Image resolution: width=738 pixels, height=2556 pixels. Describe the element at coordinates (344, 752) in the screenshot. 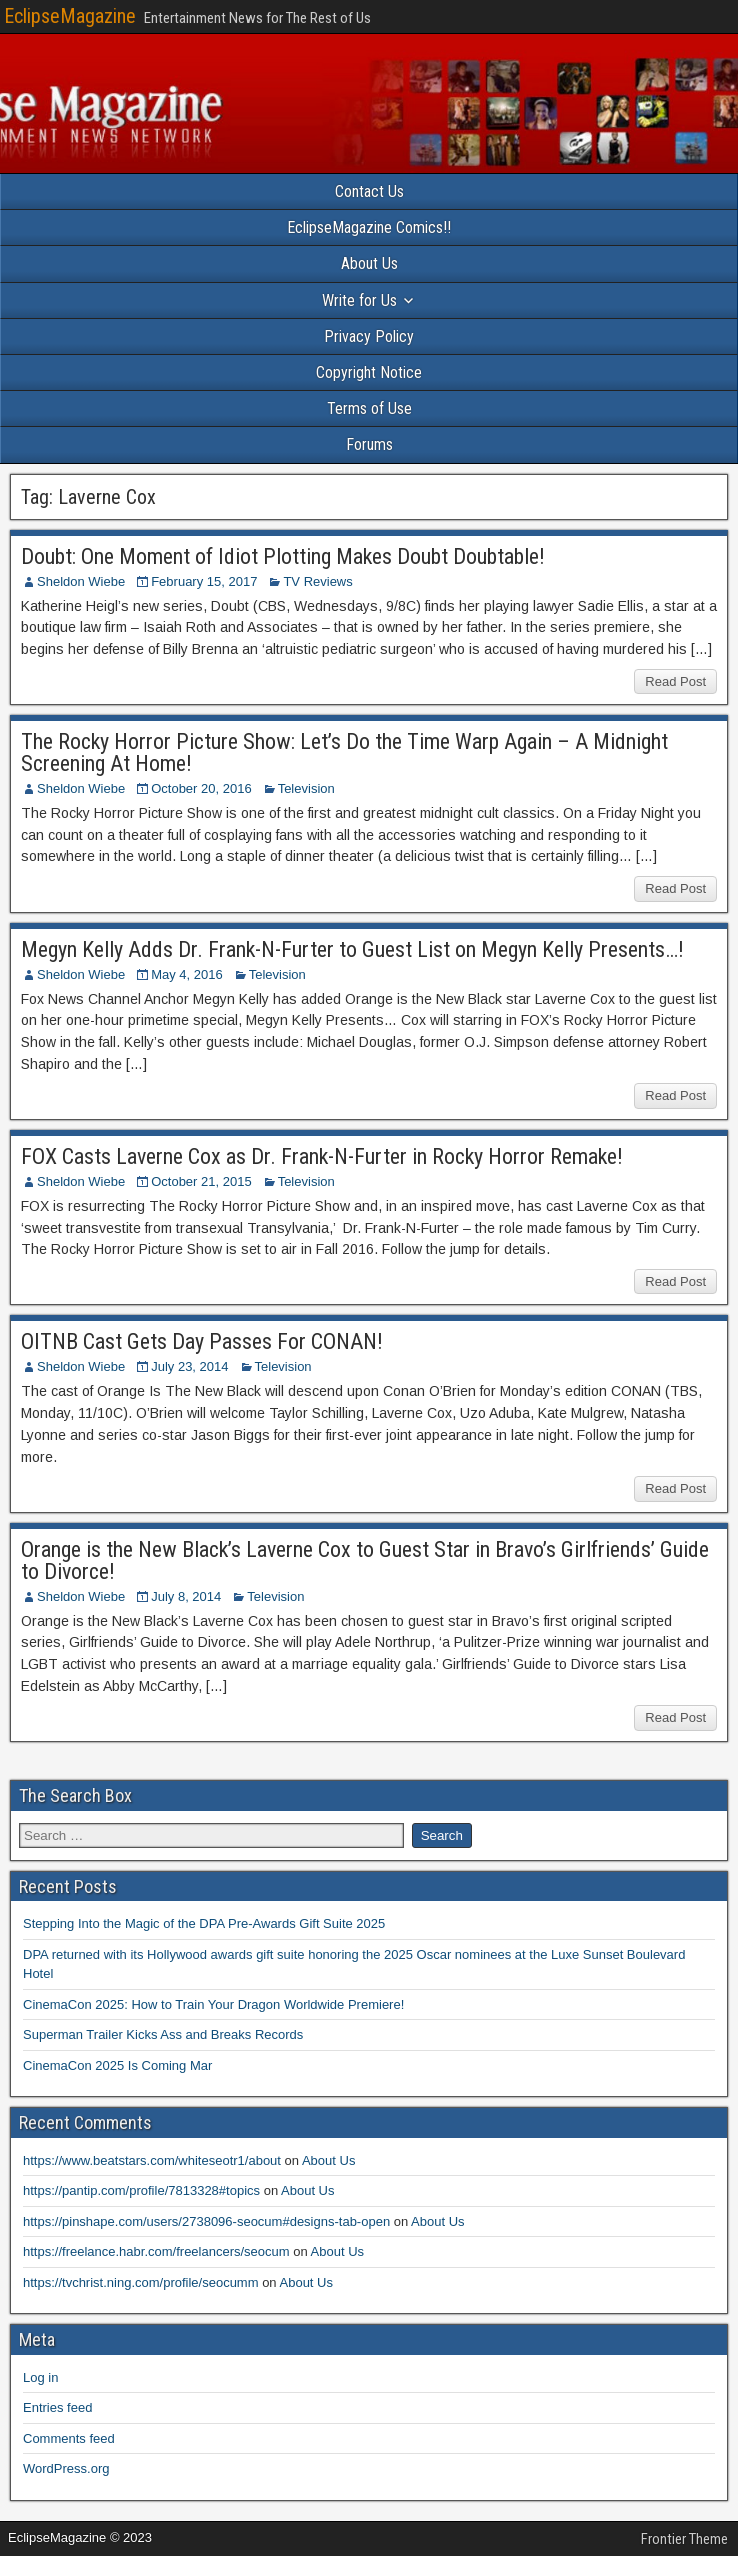

I see `The Rocky Horror Picture Show: Let’s Do the Time Warp Again – A Midnight Screening At Home!` at that location.